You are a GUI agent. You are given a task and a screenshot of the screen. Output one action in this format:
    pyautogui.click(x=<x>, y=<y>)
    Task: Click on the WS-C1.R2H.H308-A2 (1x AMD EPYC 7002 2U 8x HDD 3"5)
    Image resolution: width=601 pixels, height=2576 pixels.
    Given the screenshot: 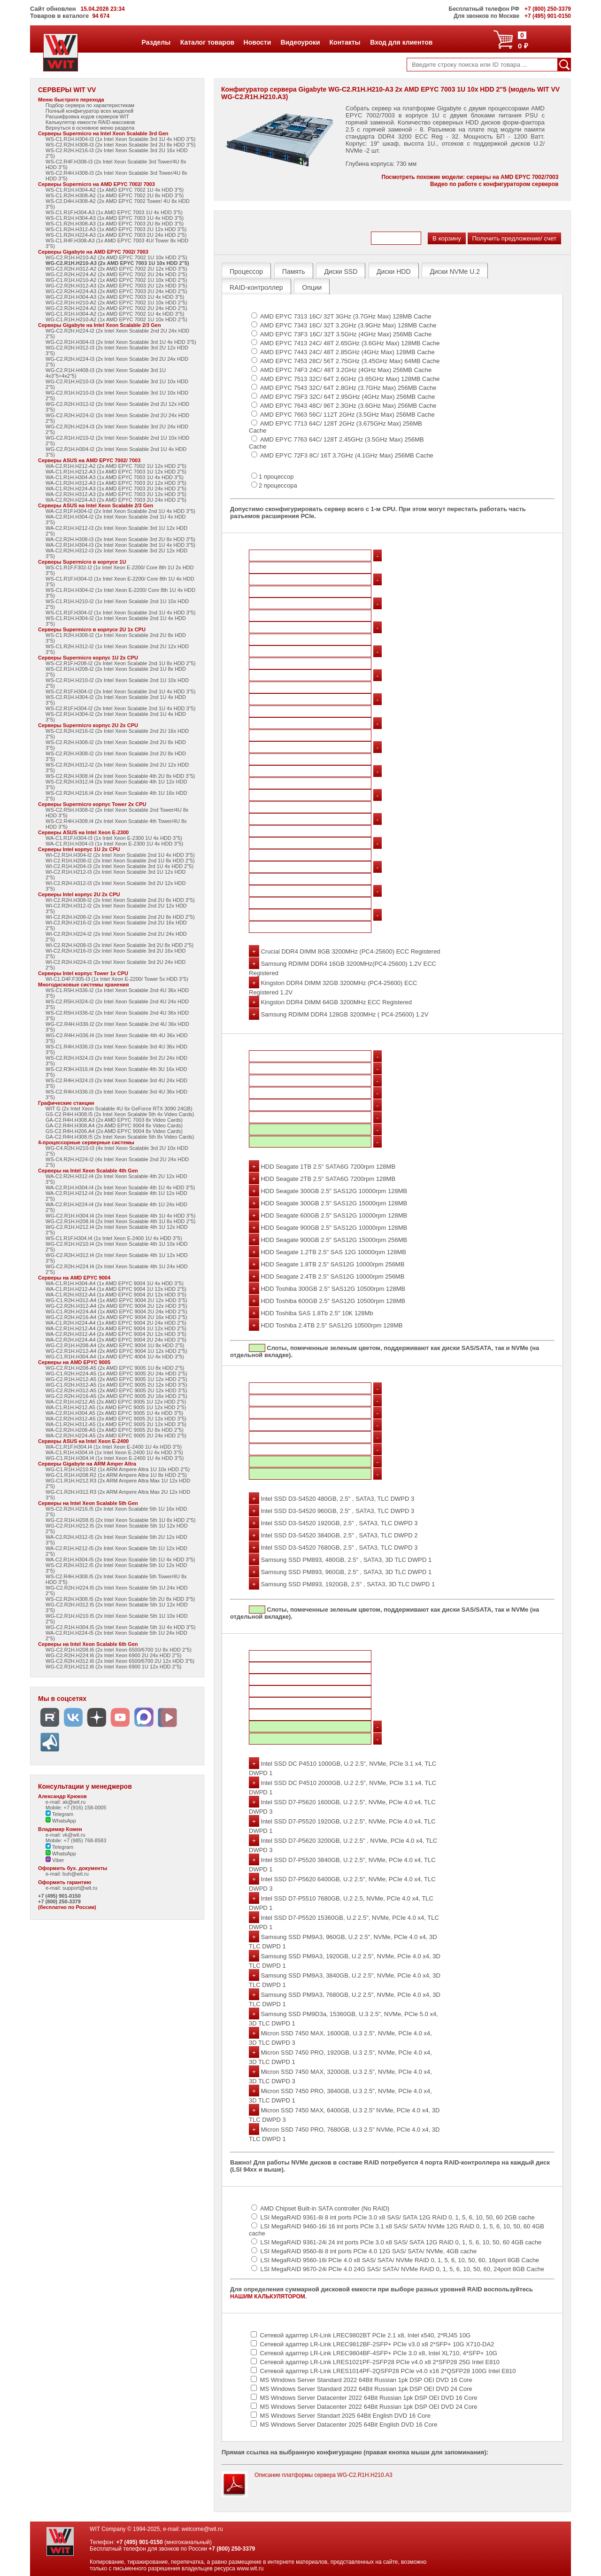 What is the action you would take?
    pyautogui.click(x=115, y=195)
    